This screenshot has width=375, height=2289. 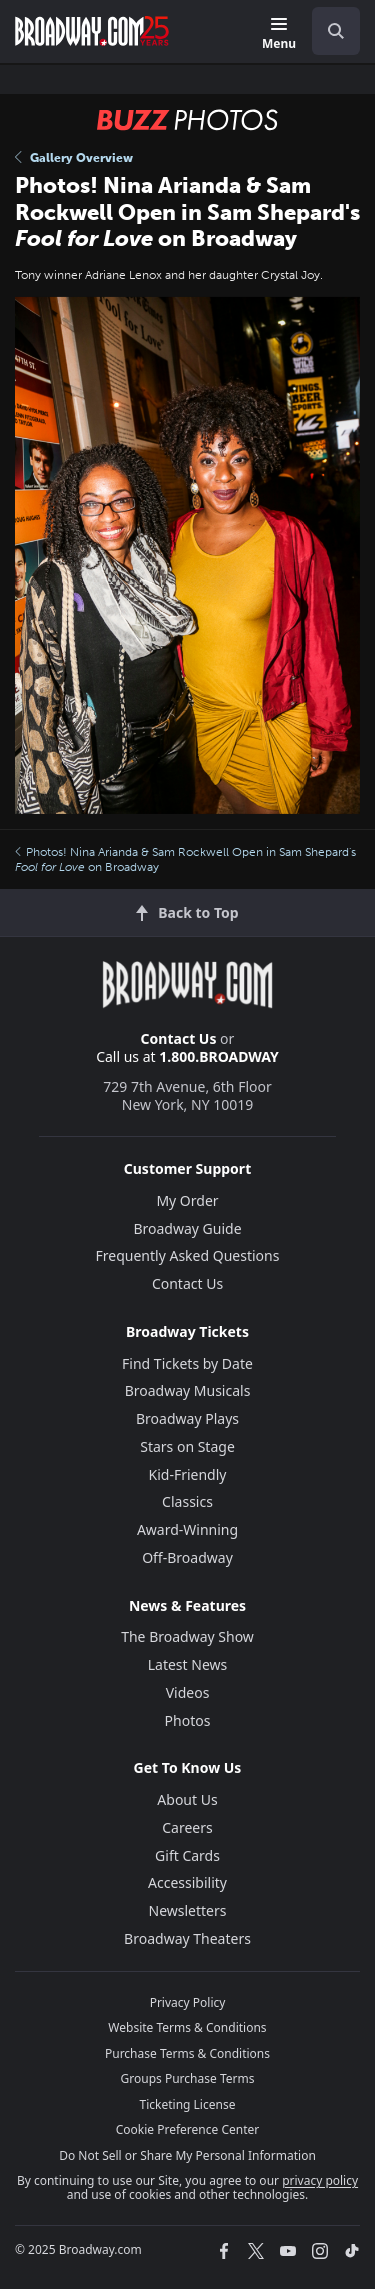 I want to click on [open to enter key result], so click(x=336, y=31).